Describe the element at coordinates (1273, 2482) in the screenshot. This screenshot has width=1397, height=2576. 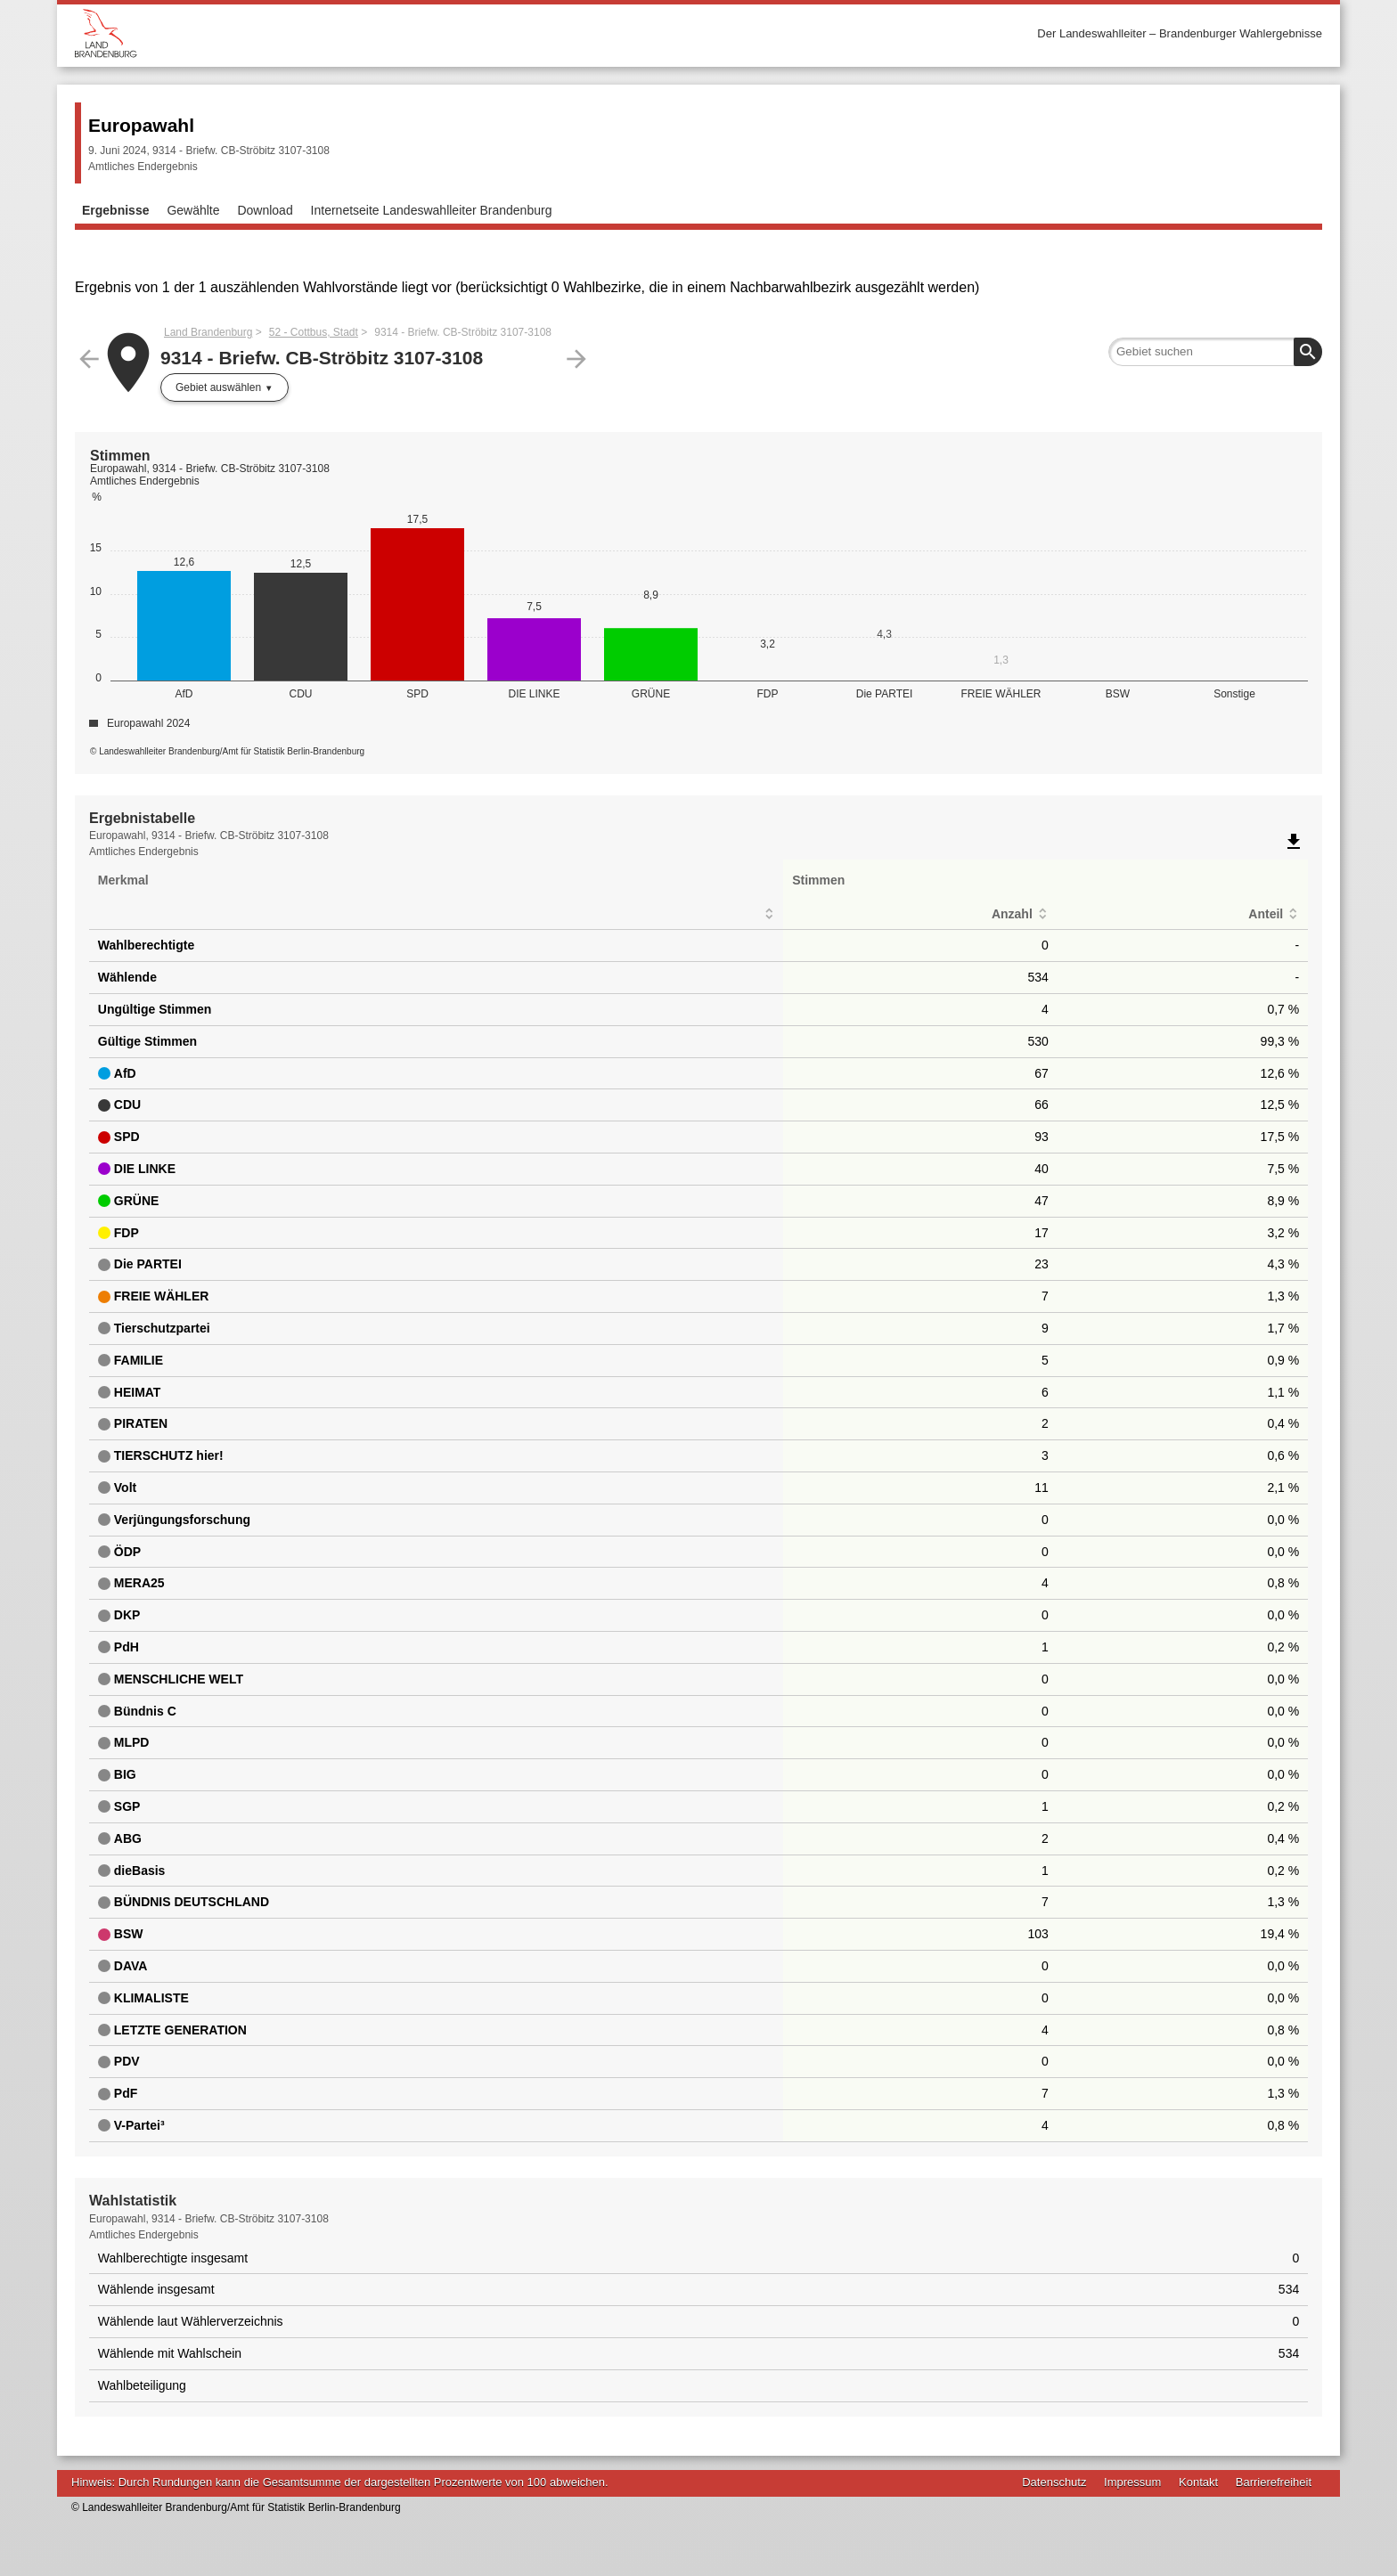
I see `Barrierefreiheit` at that location.